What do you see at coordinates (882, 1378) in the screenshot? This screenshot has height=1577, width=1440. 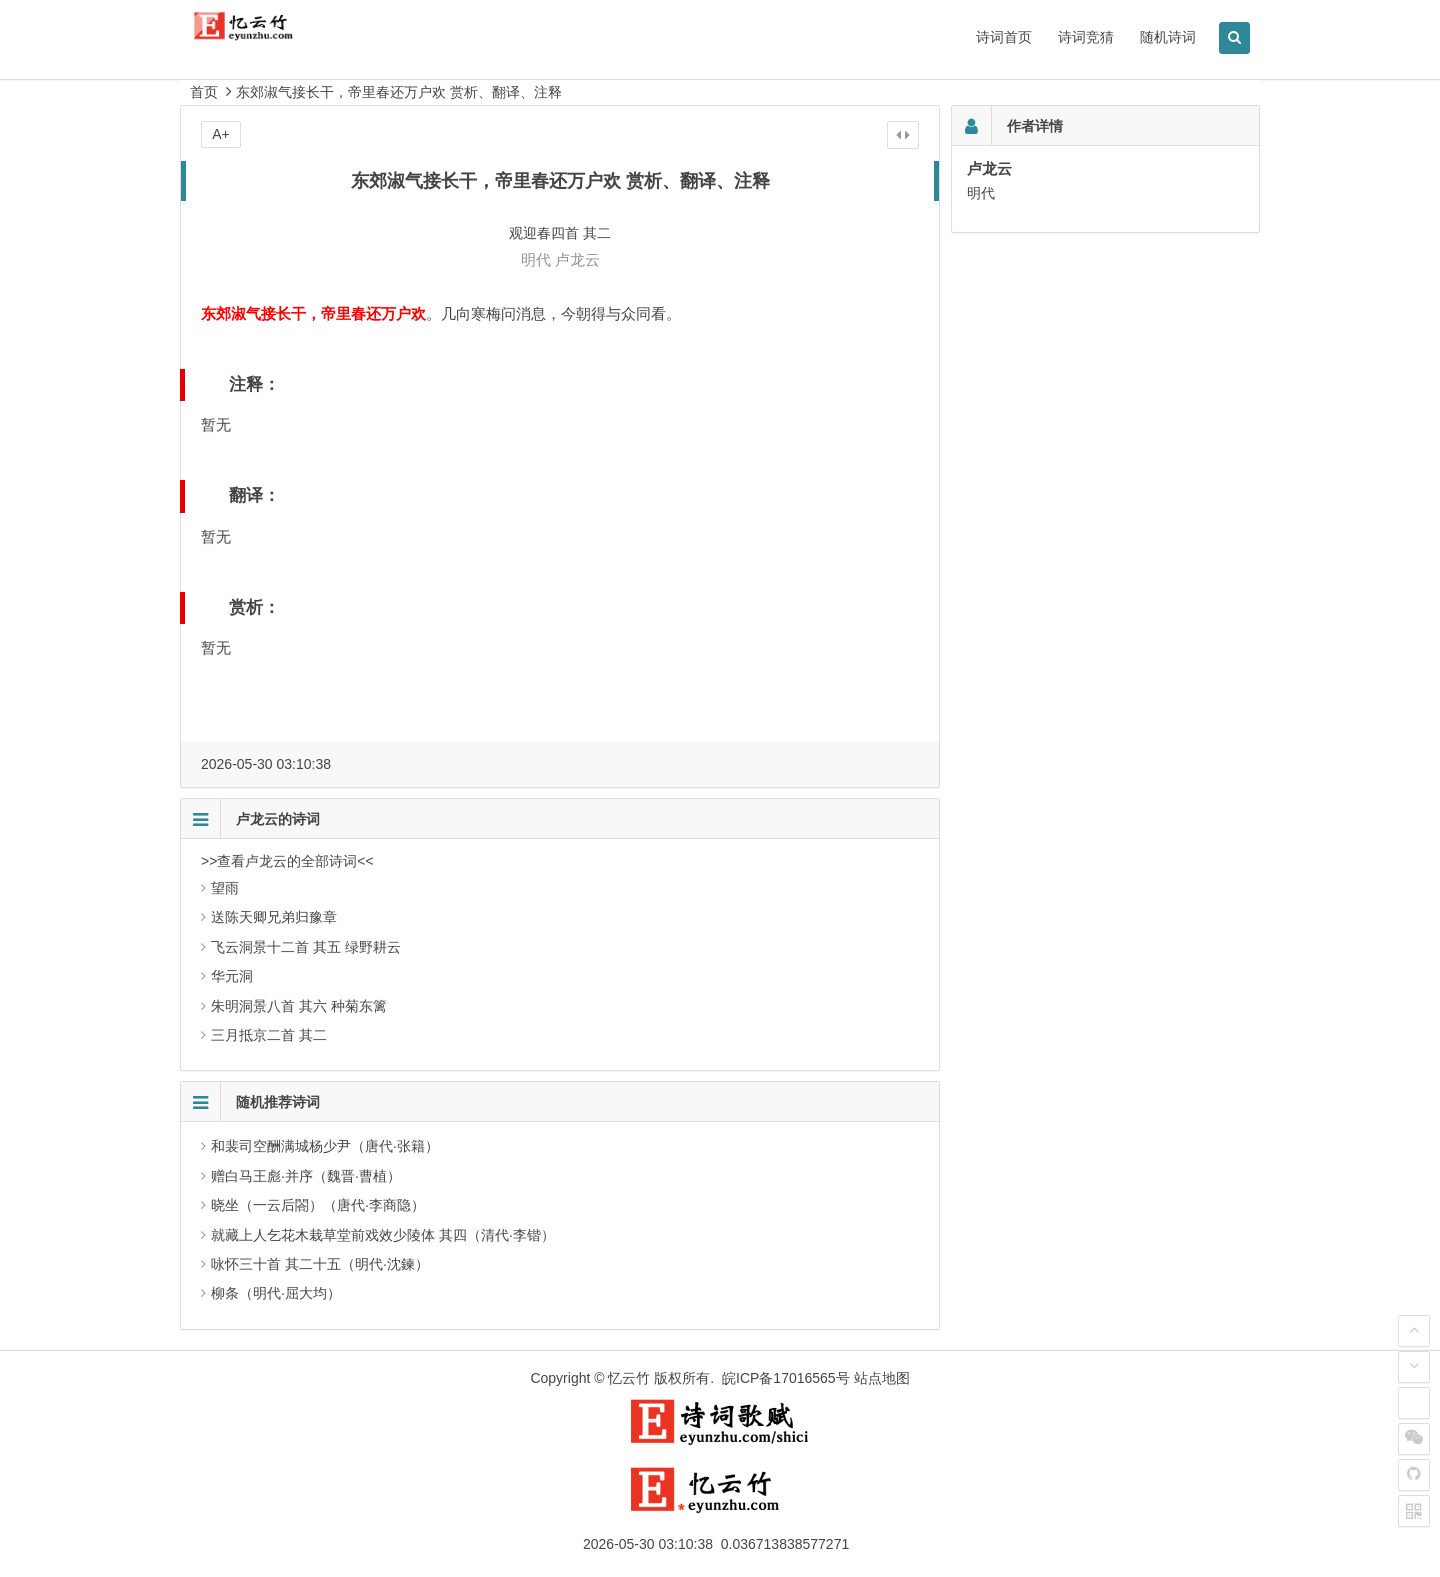 I see `站点地图` at bounding box center [882, 1378].